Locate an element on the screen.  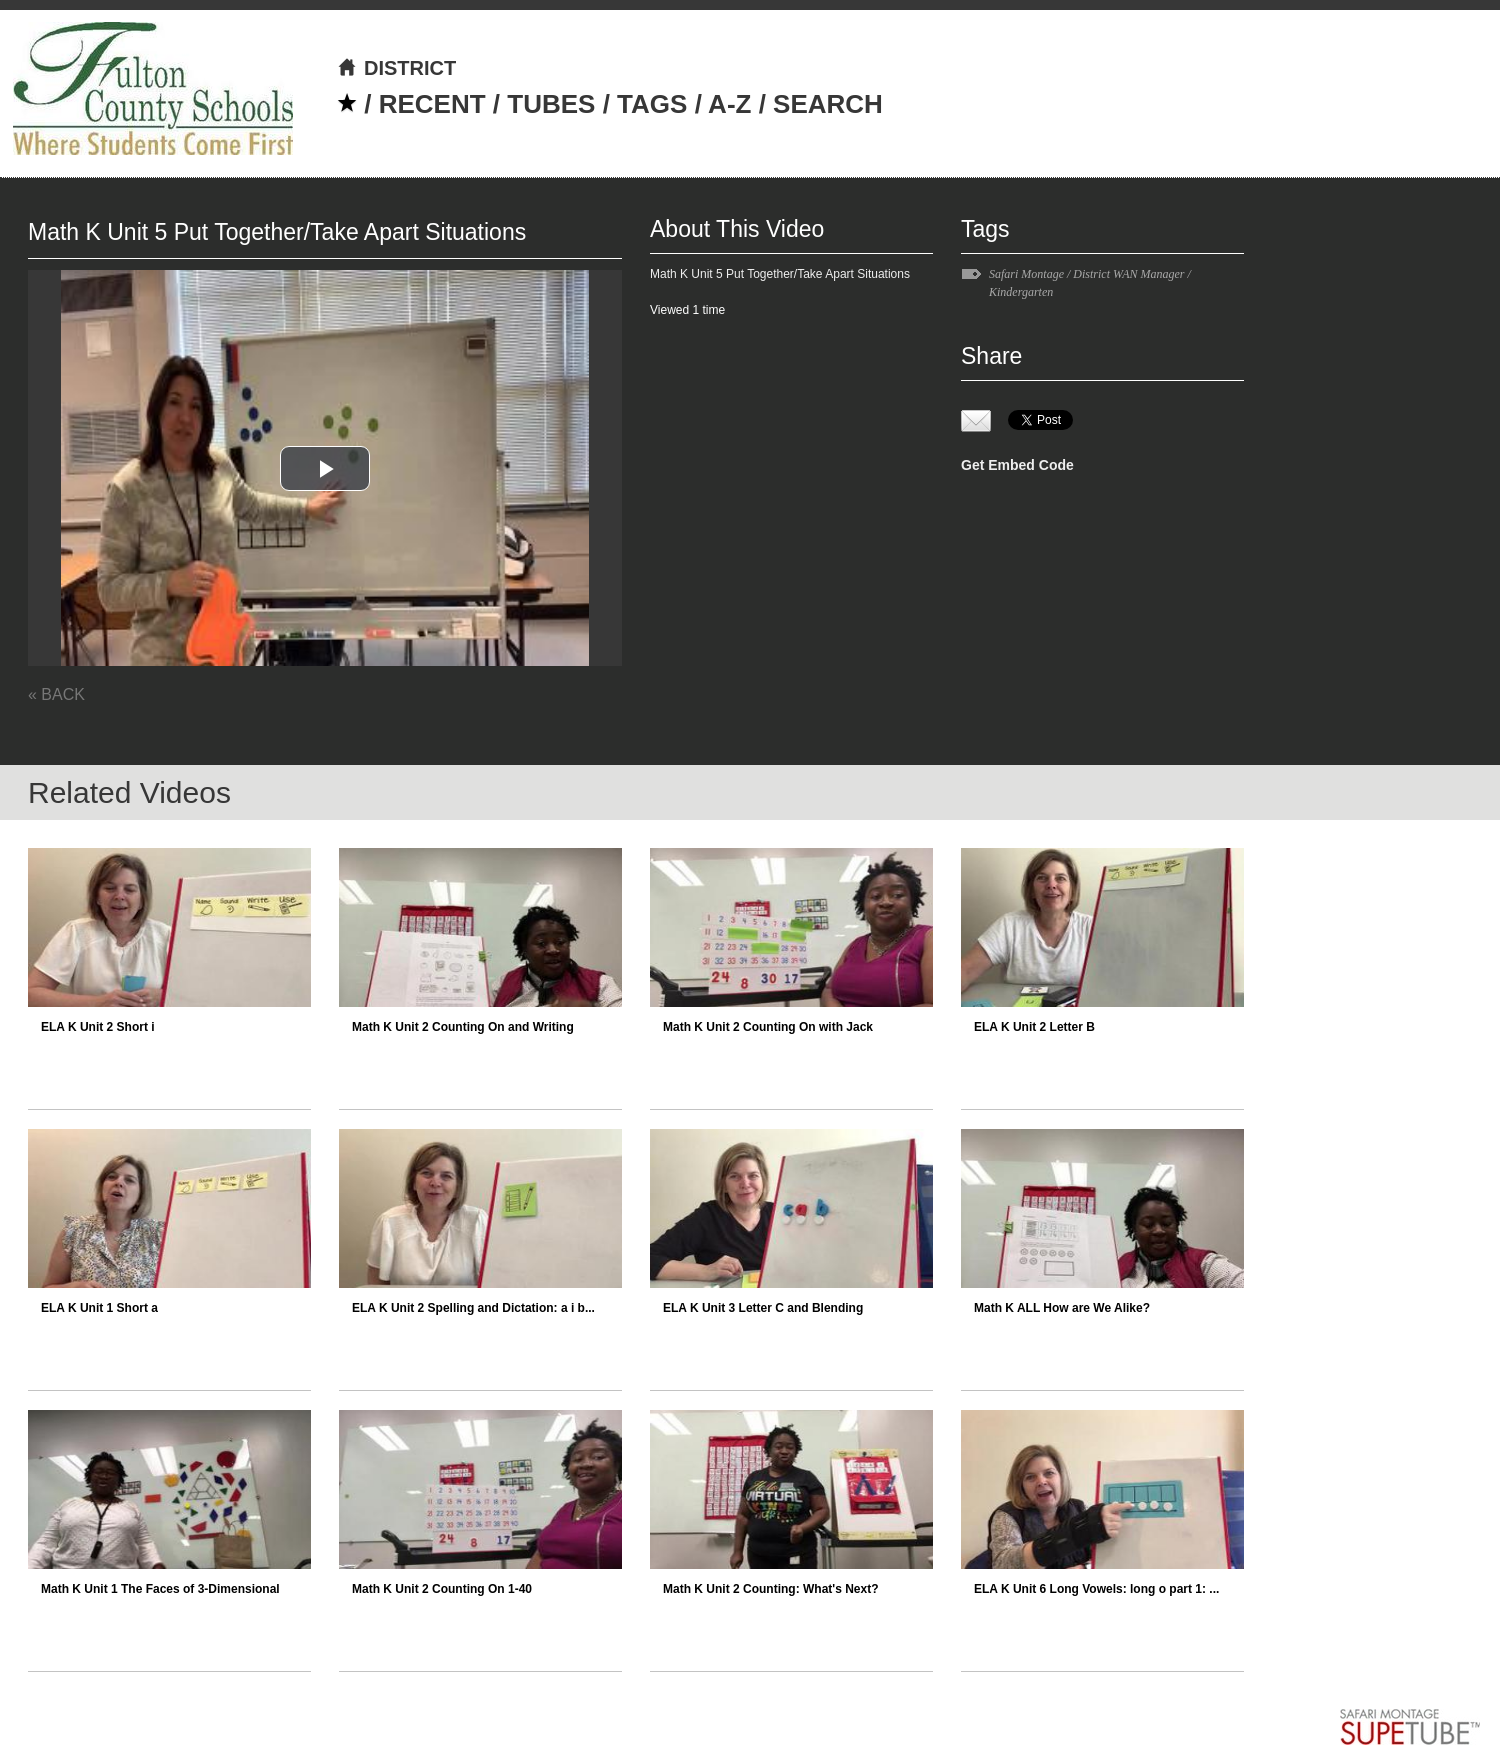
TUBES is located at coordinates (551, 104).